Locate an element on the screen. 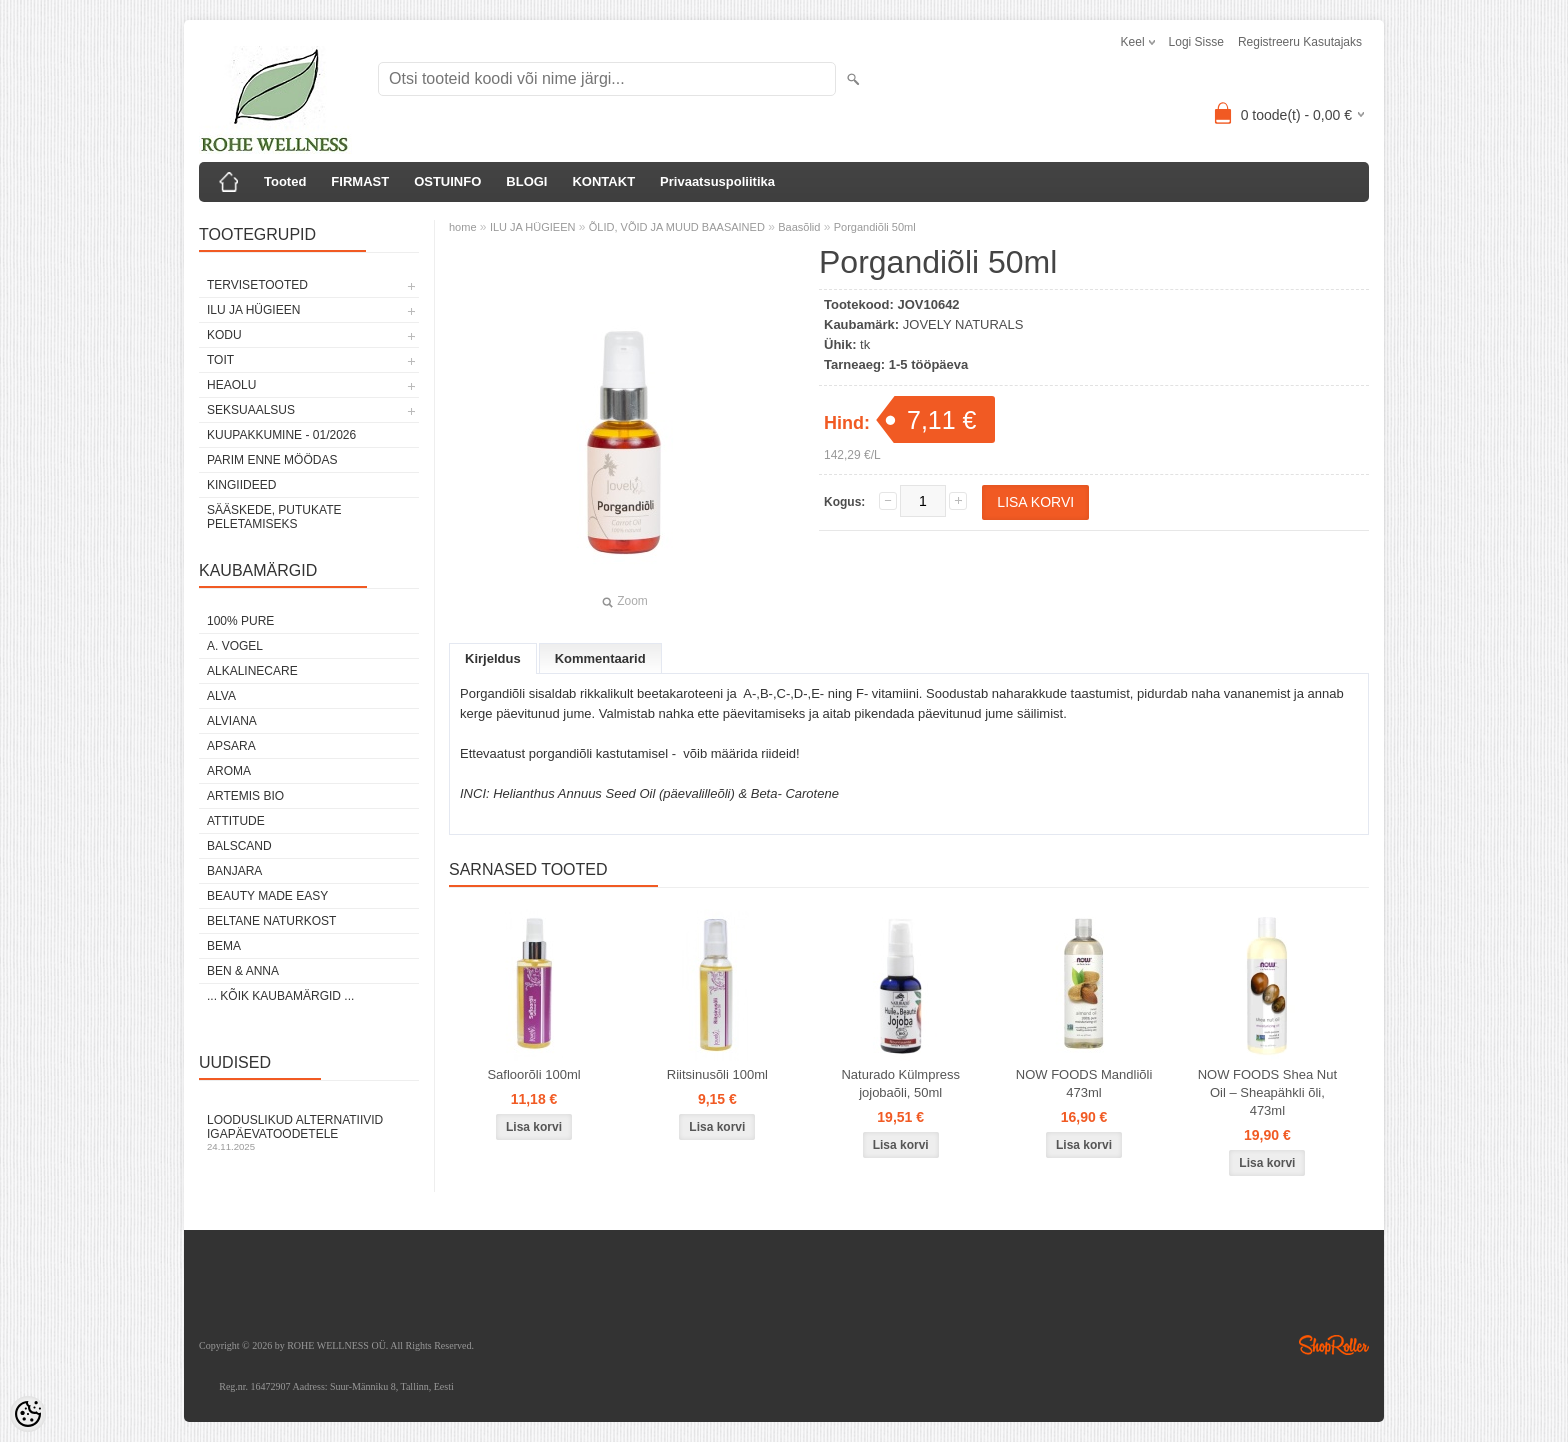 The image size is (1568, 1442). BEMA is located at coordinates (224, 946).